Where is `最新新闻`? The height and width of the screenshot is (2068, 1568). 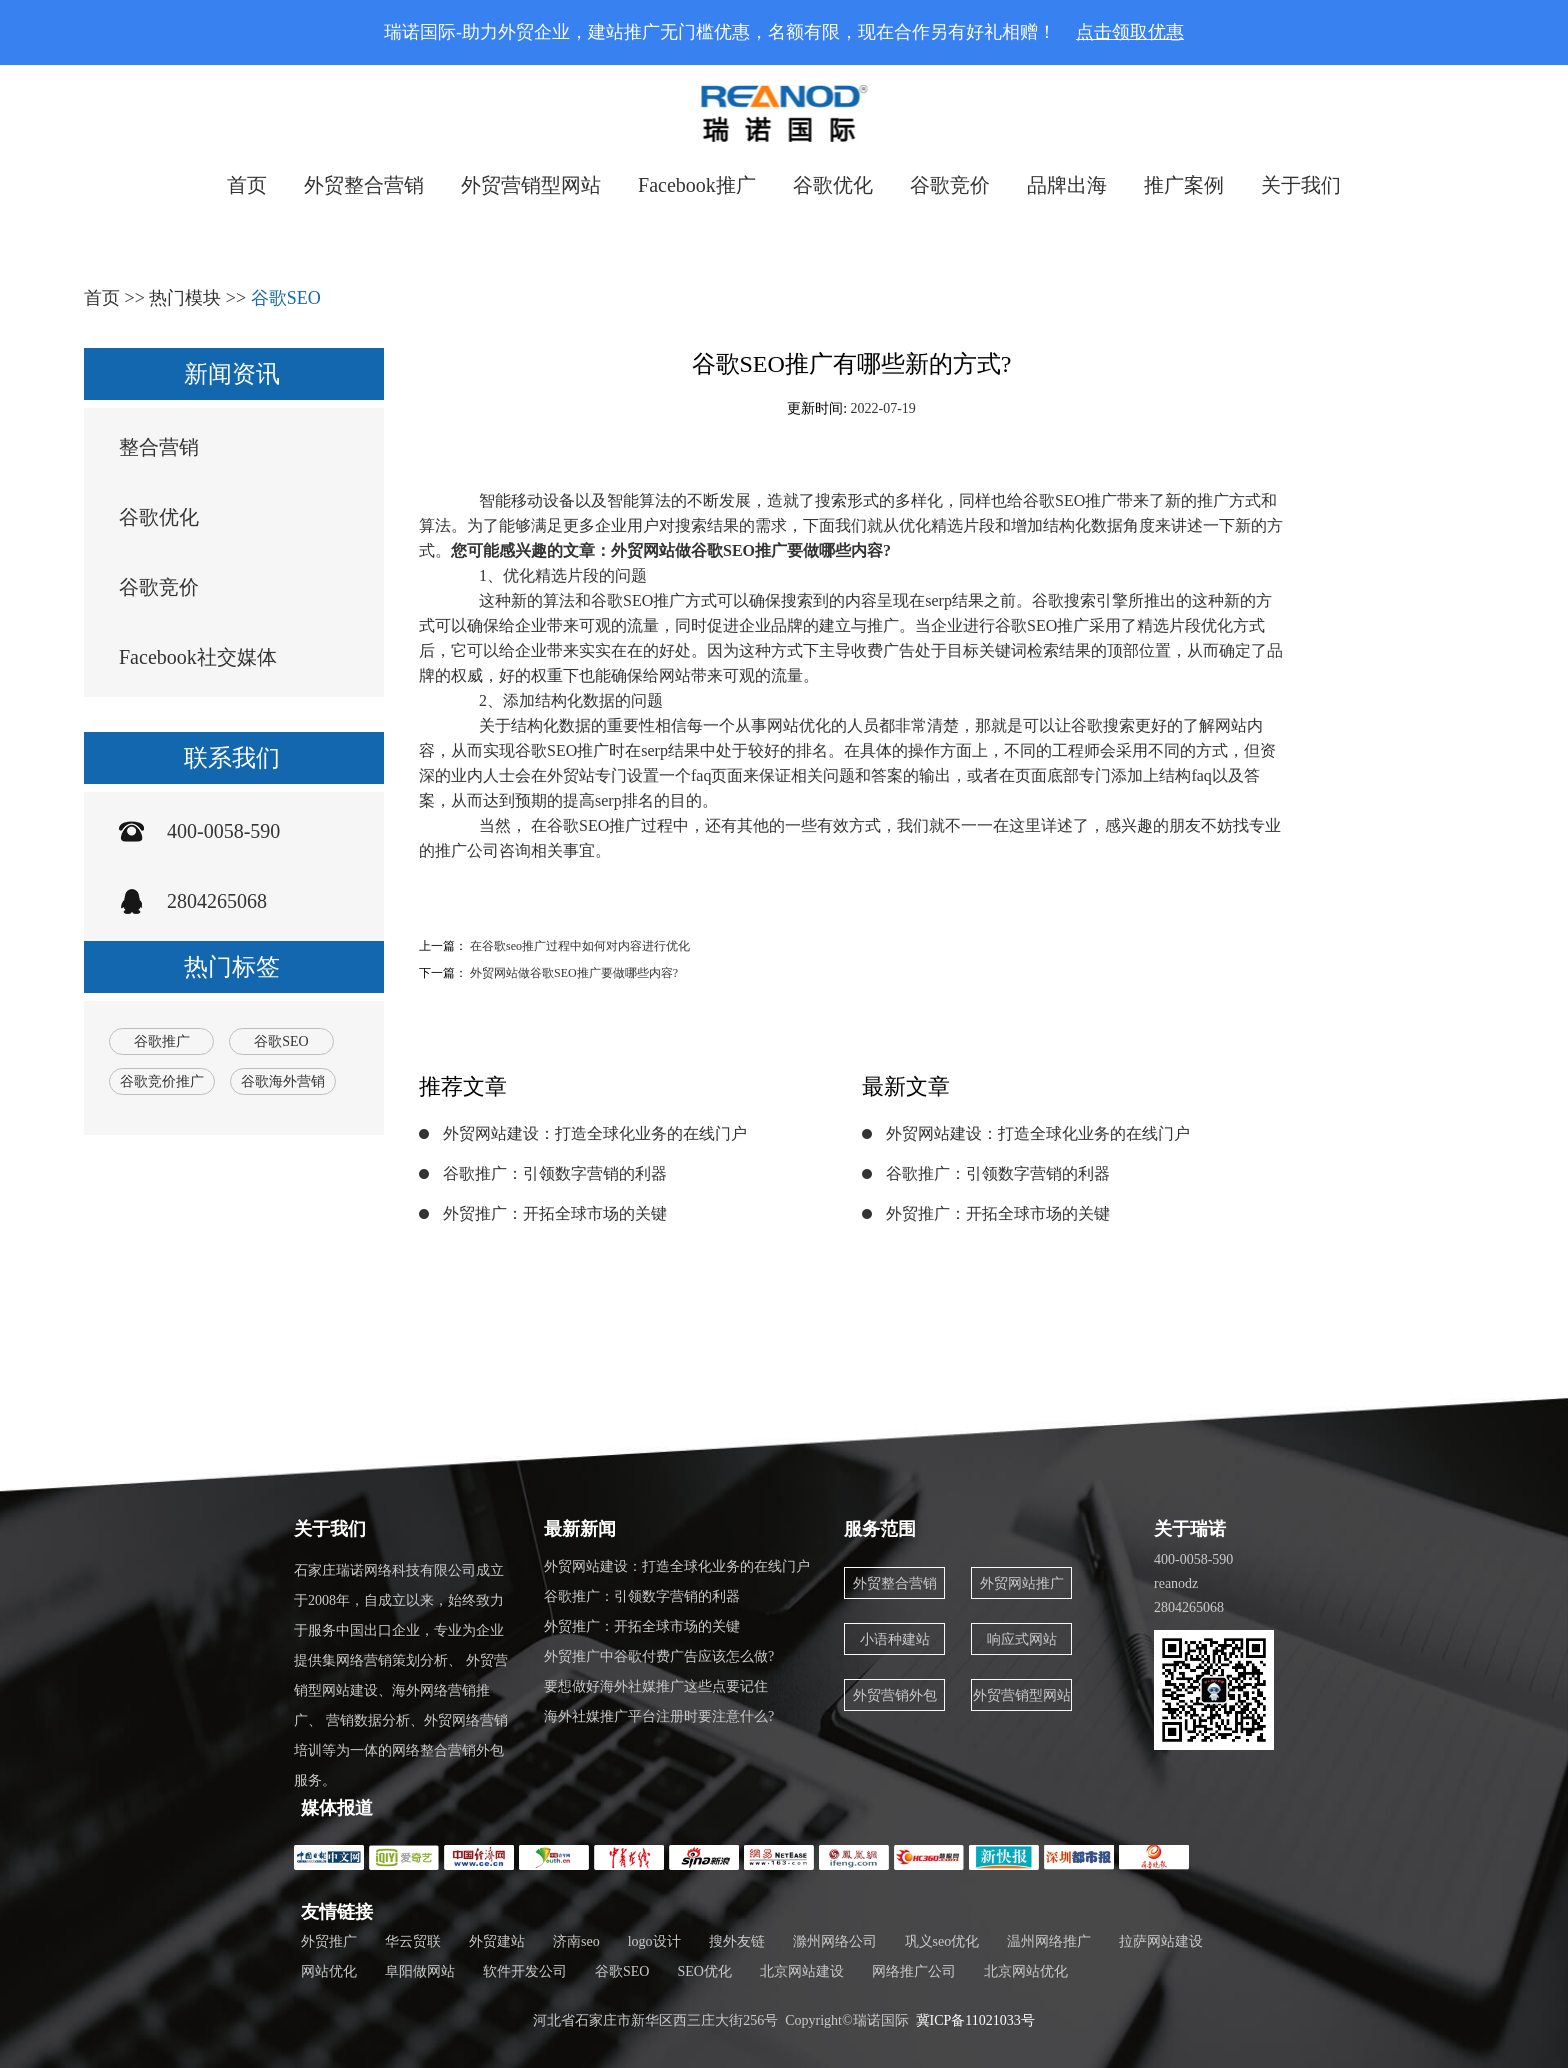 最新新闻 is located at coordinates (580, 1529).